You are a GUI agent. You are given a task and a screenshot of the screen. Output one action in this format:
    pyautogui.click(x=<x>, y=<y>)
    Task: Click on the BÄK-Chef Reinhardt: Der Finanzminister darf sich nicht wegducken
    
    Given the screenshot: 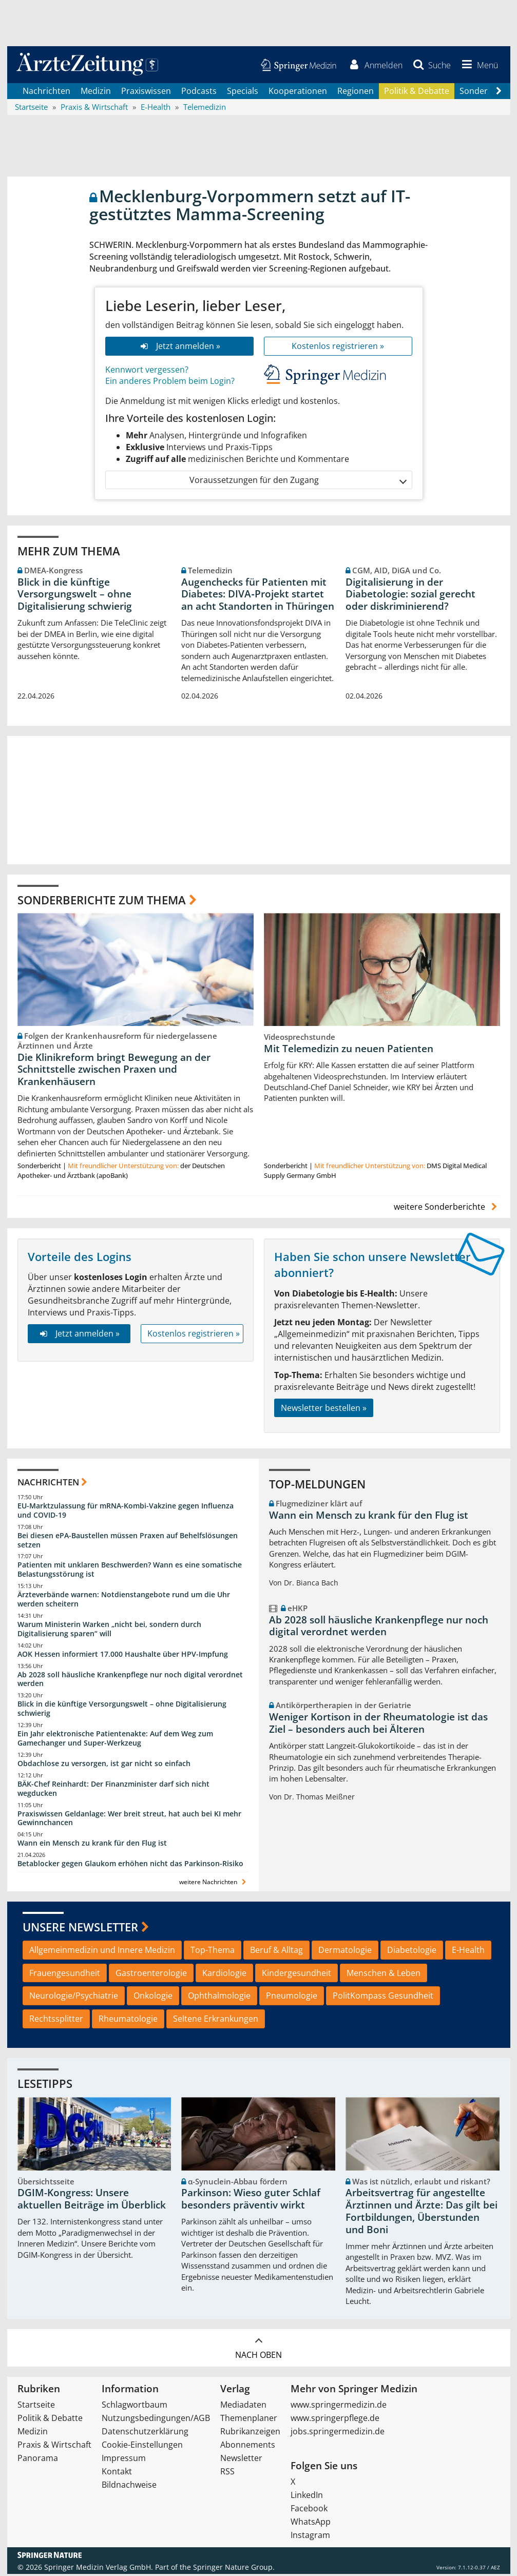 What is the action you would take?
    pyautogui.click(x=113, y=1789)
    